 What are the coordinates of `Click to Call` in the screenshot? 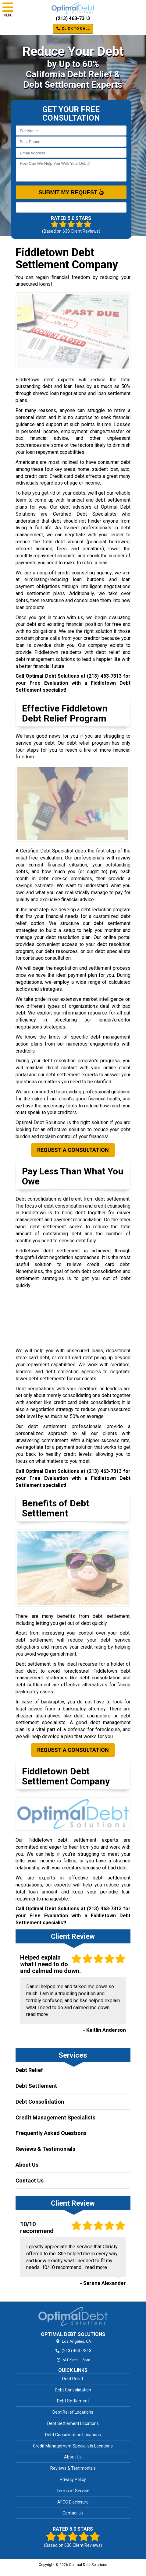 It's located at (73, 28).